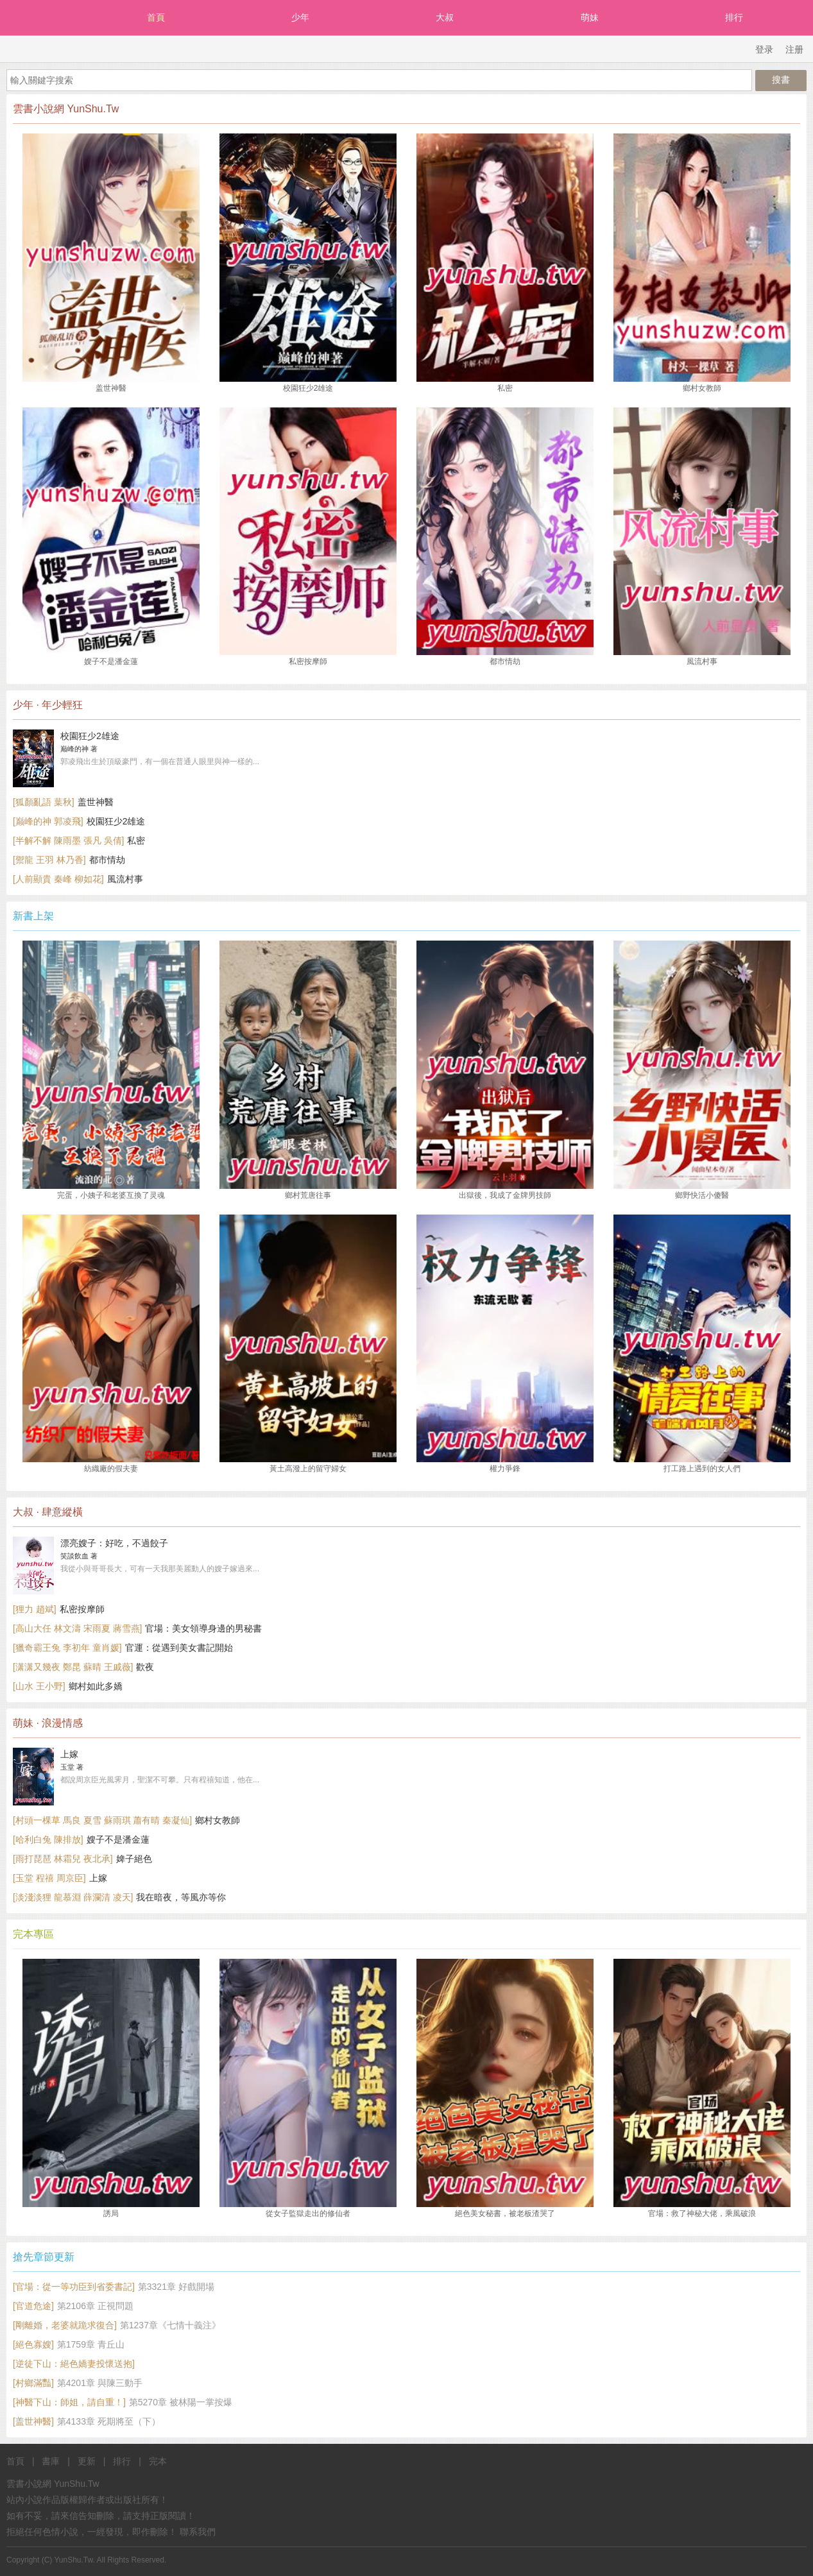 The height and width of the screenshot is (2576, 813). What do you see at coordinates (43, 802) in the screenshot?
I see `[狐顏亂語 葉秋]` at bounding box center [43, 802].